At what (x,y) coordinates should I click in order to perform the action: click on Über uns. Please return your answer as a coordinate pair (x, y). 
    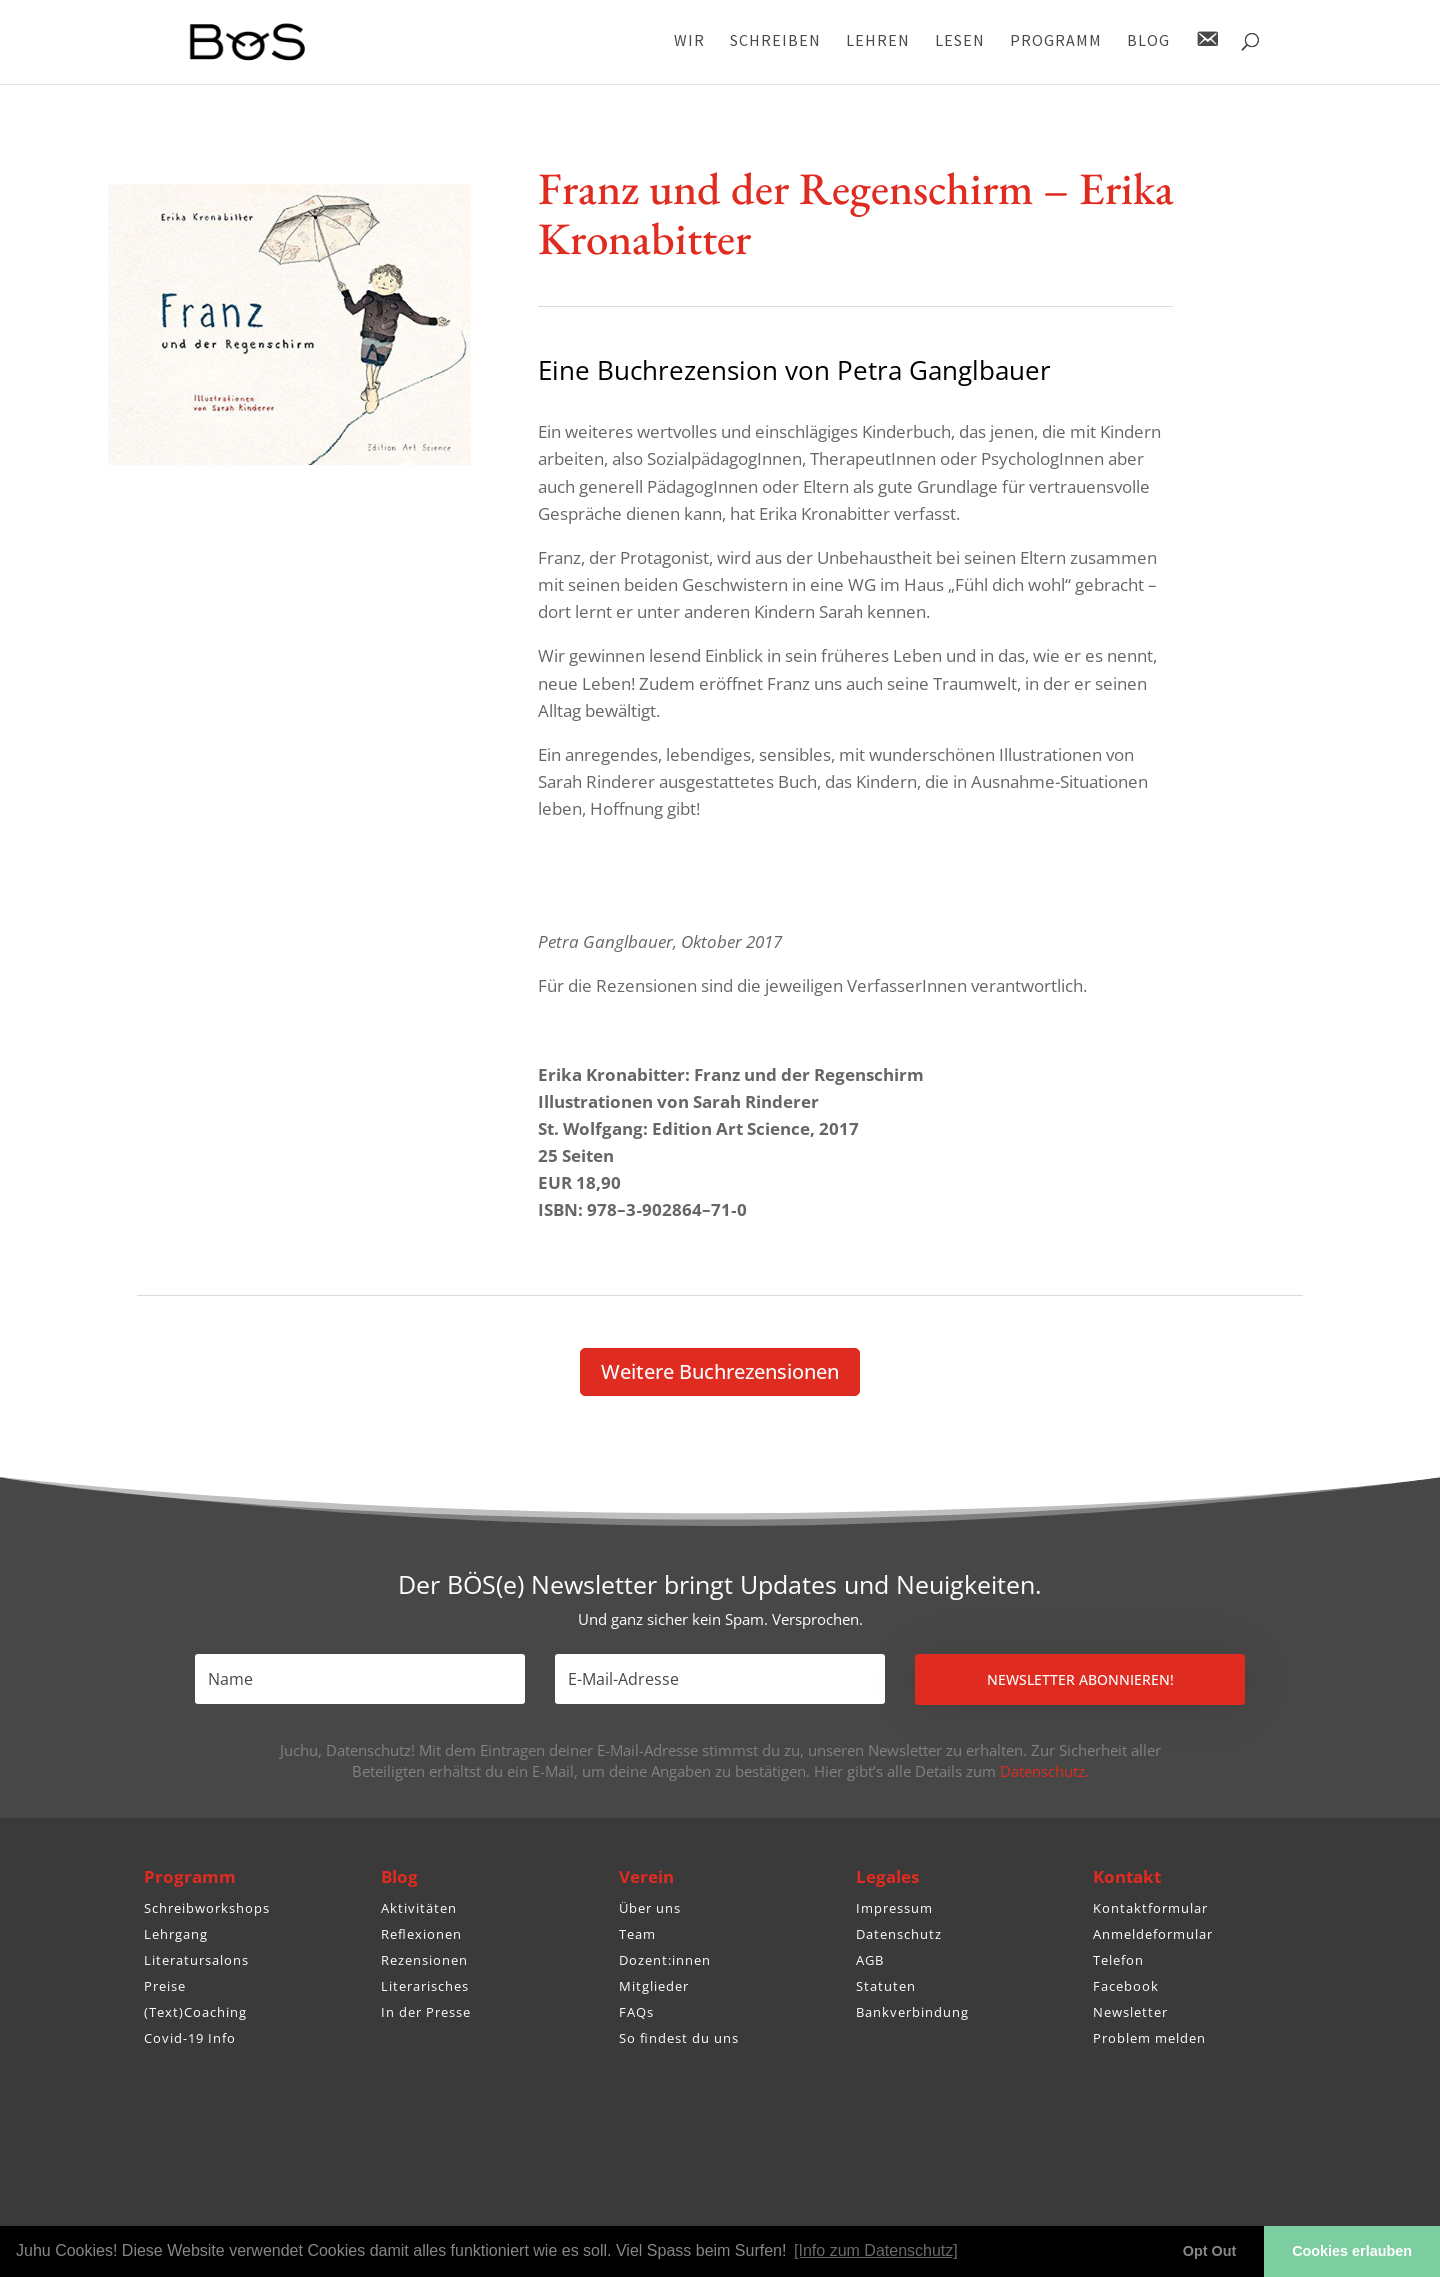
    Looking at the image, I should click on (650, 1908).